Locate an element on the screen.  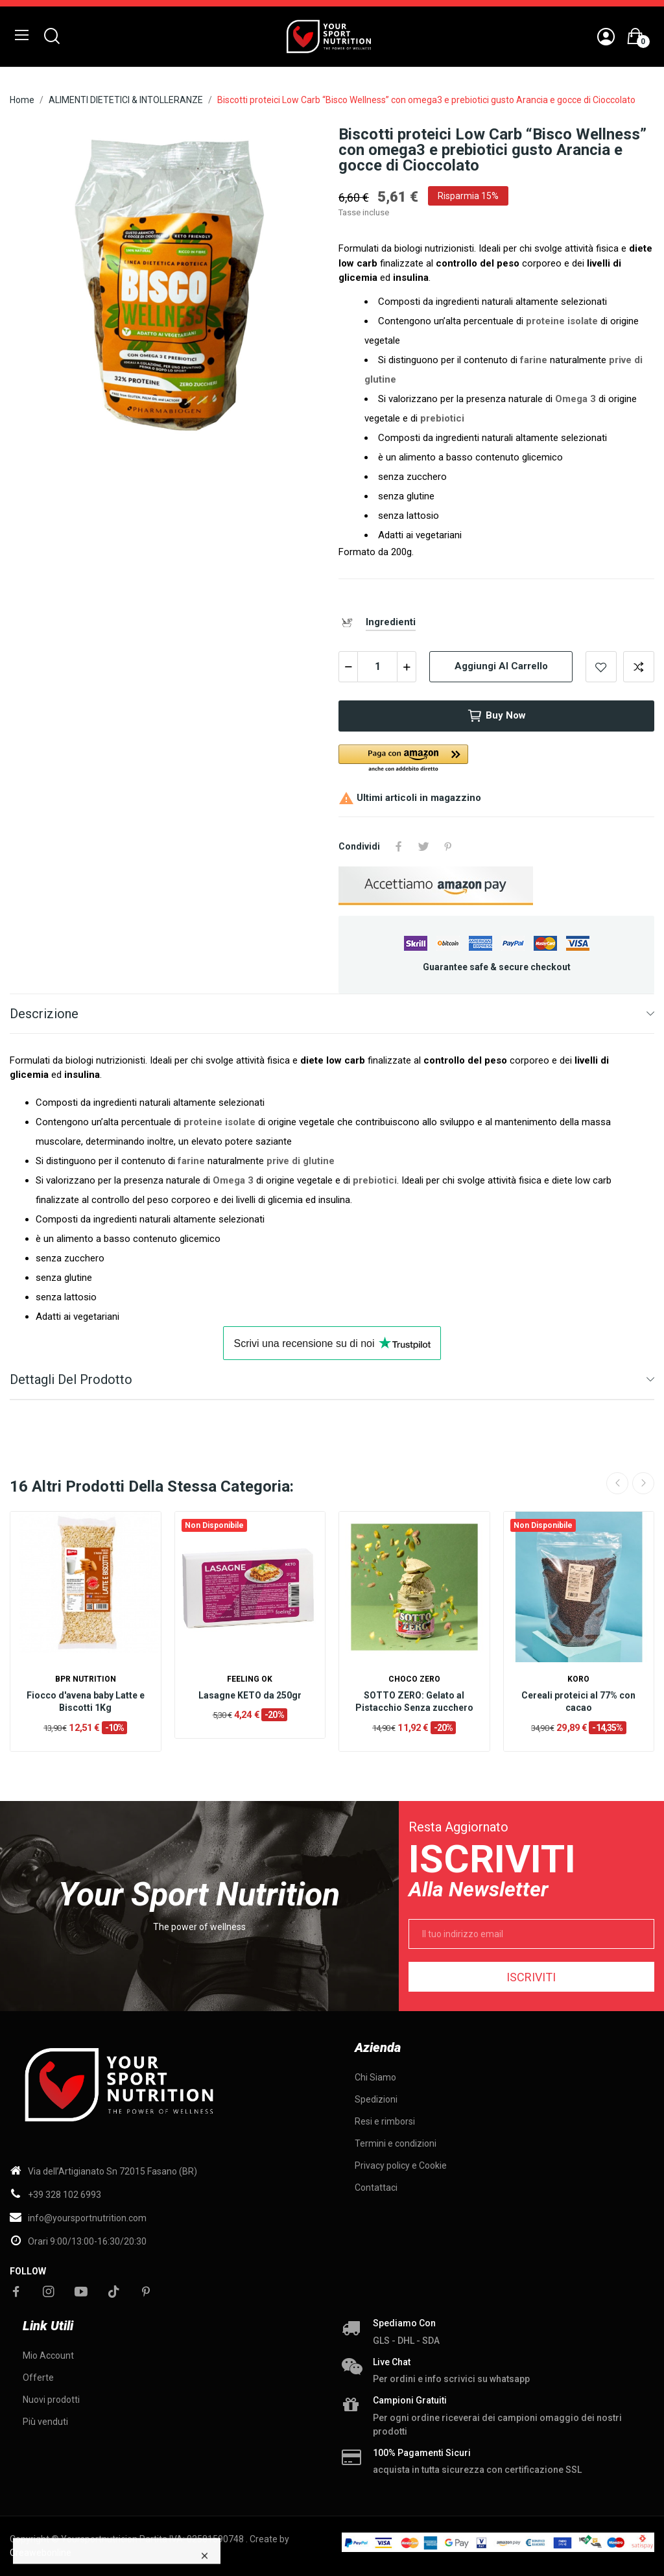
Pinterest is located at coordinates (448, 846).